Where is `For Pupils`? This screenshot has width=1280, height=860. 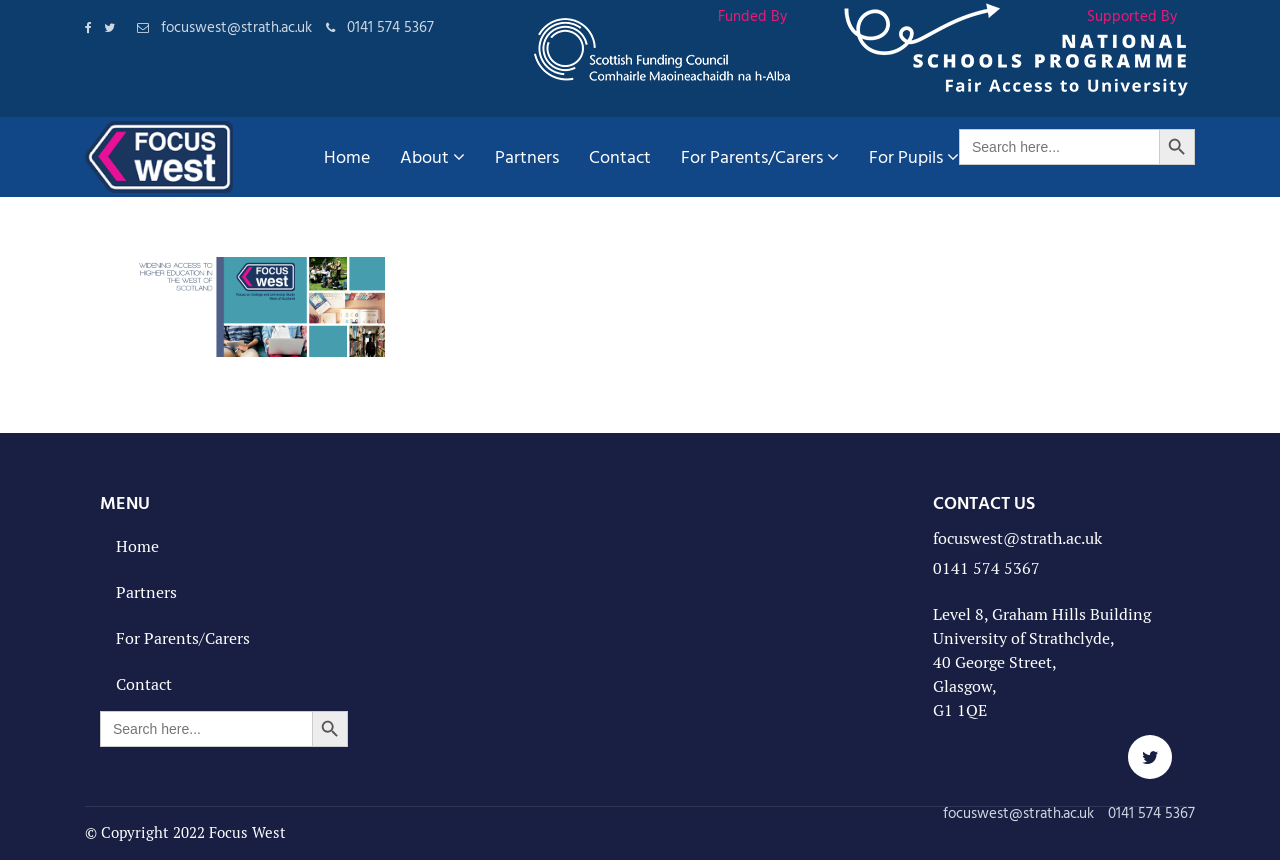
For Pupils is located at coordinates (914, 156).